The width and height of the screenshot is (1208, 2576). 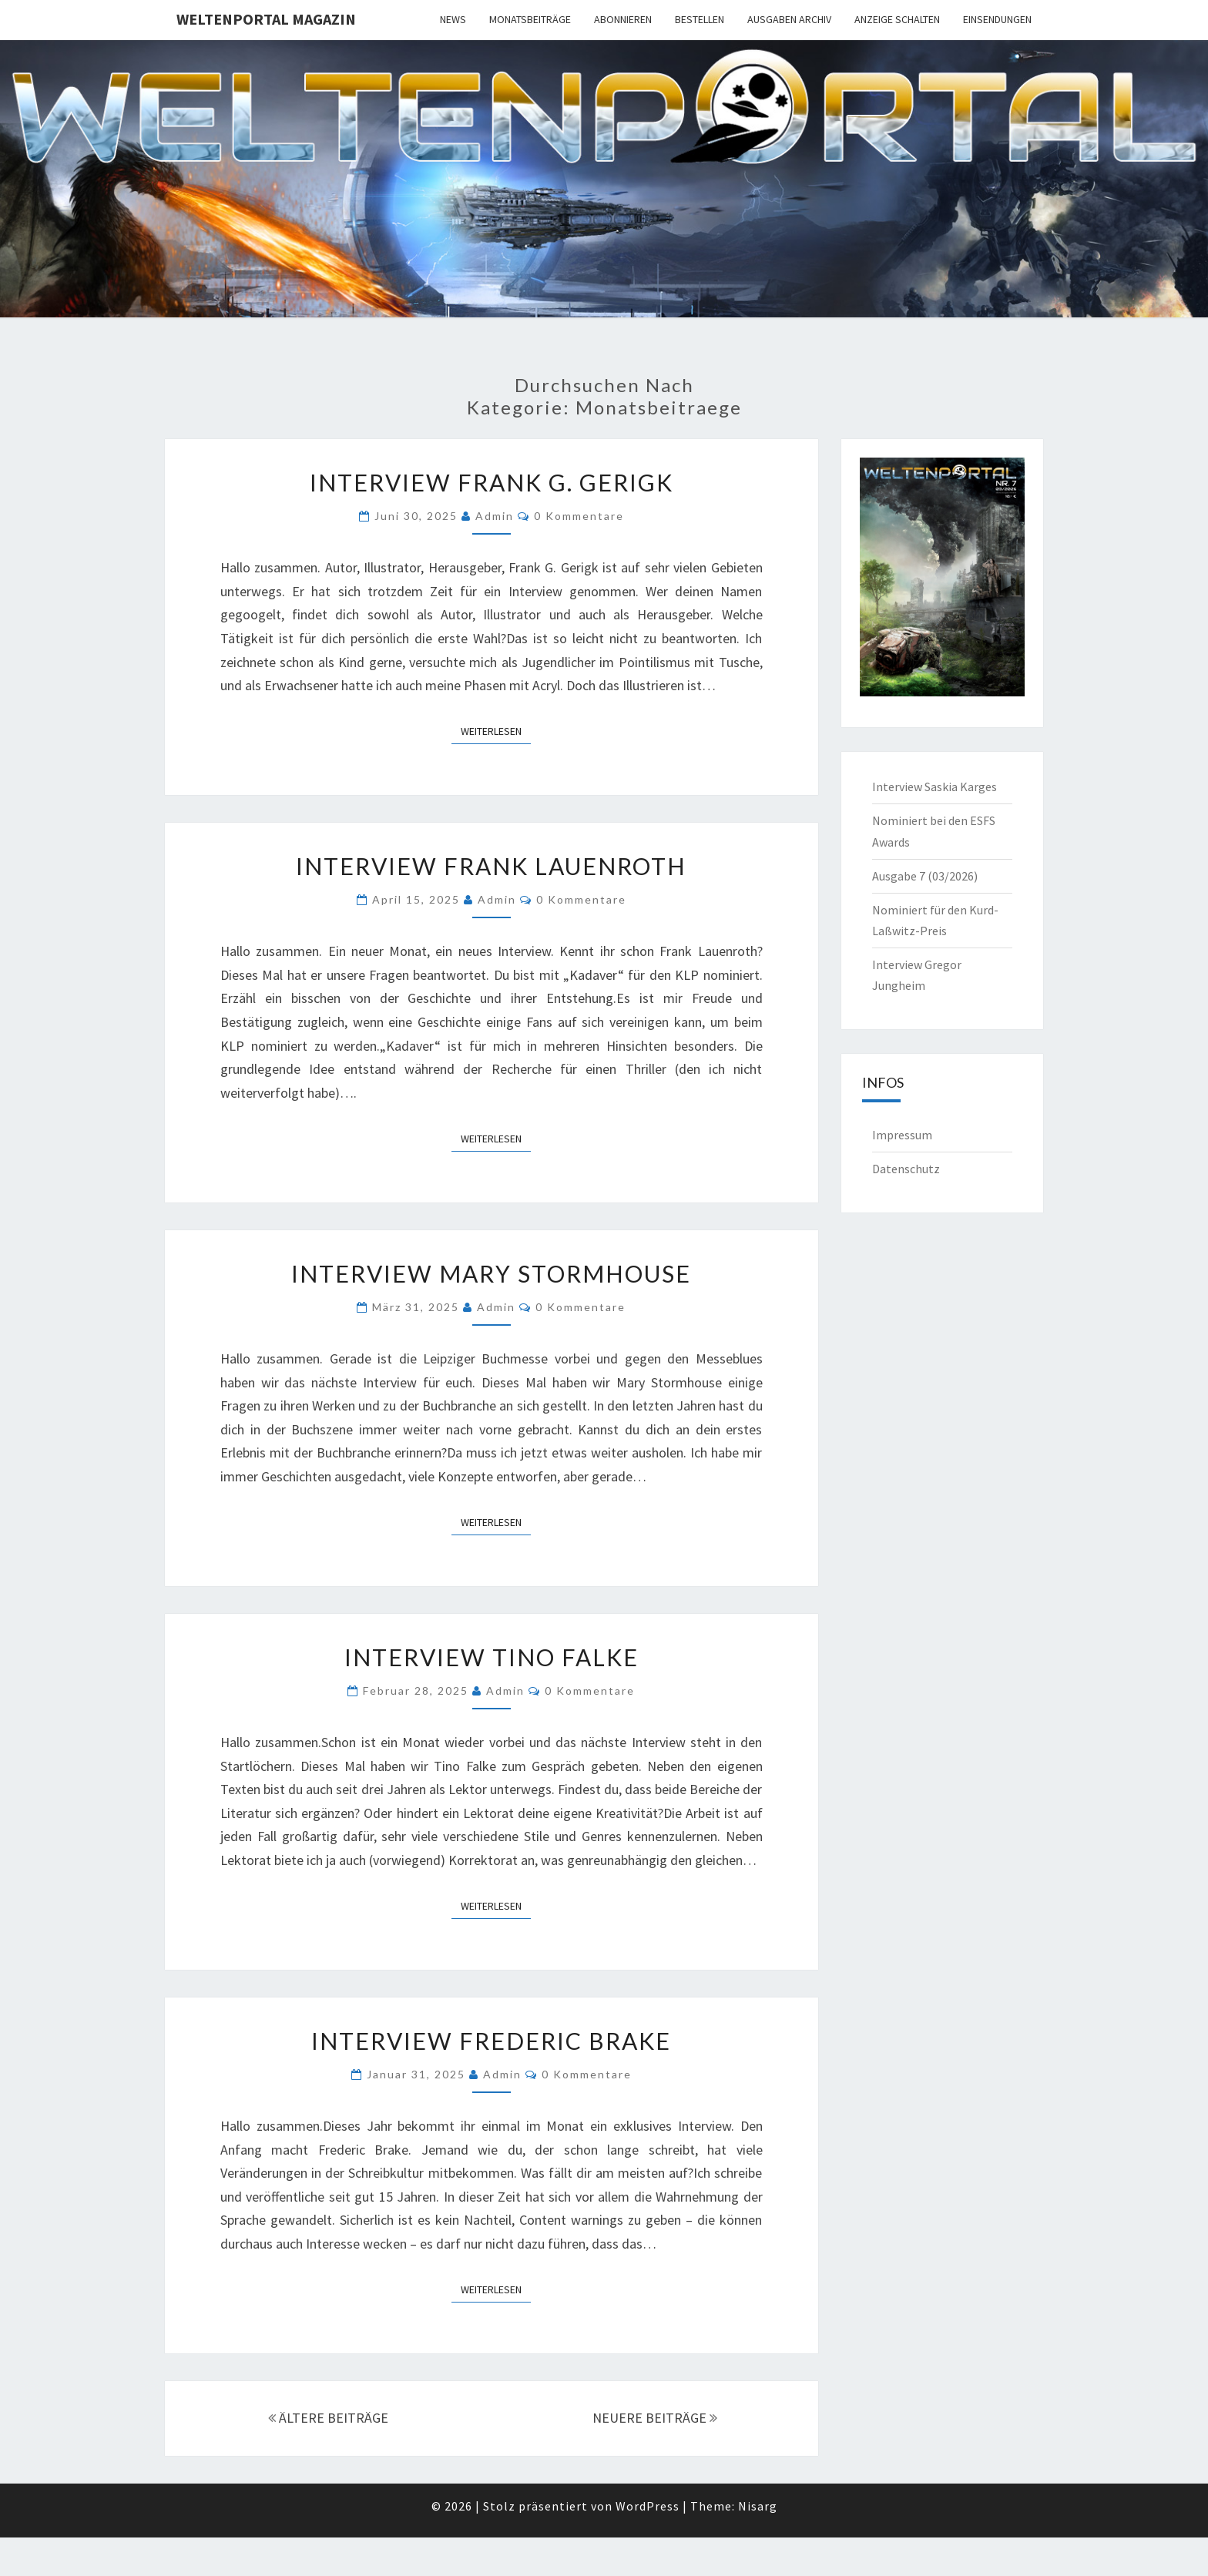 I want to click on Datenschutz, so click(x=906, y=1168).